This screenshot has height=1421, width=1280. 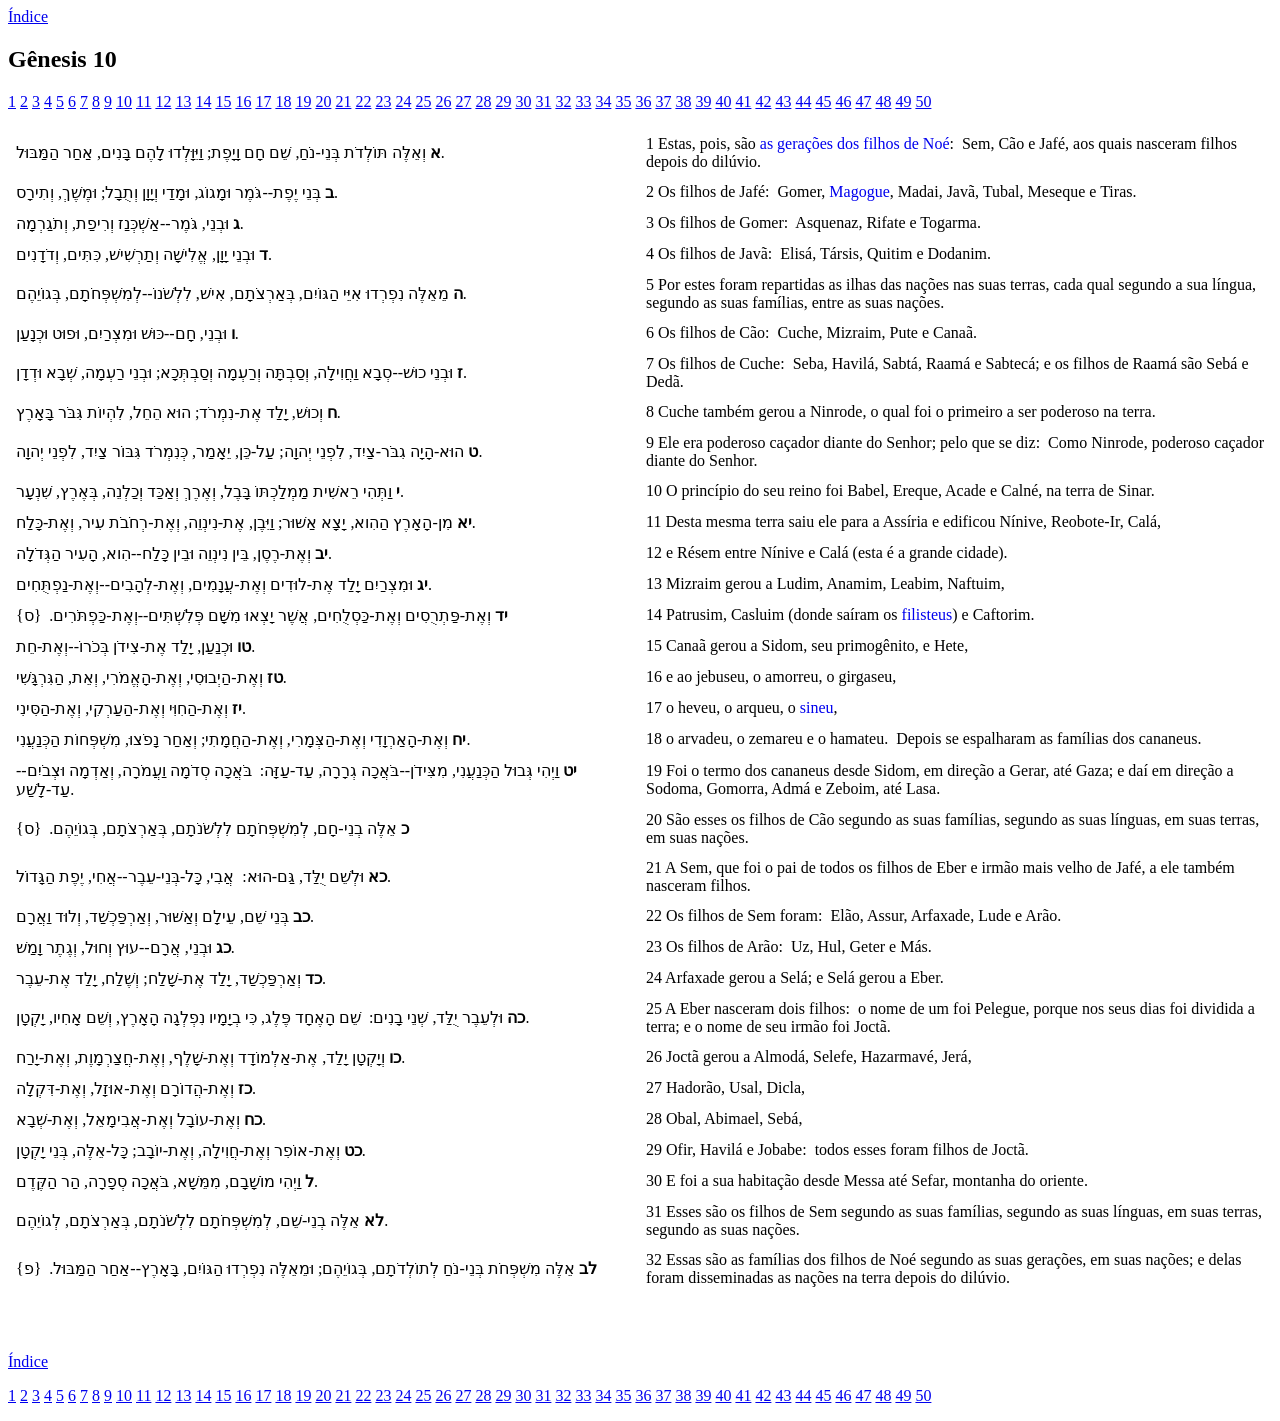 I want to click on 37, so click(x=663, y=101).